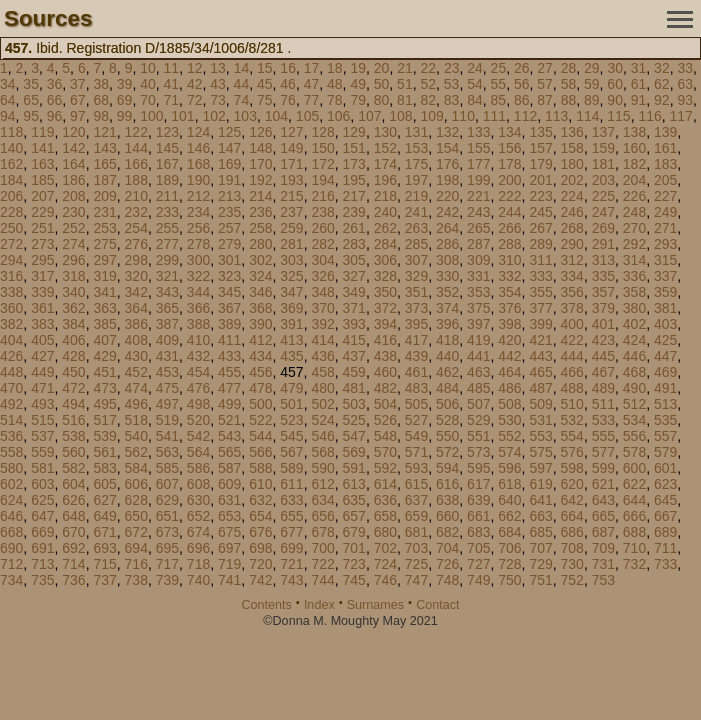 Image resolution: width=701 pixels, height=720 pixels. I want to click on 155, so click(478, 148).